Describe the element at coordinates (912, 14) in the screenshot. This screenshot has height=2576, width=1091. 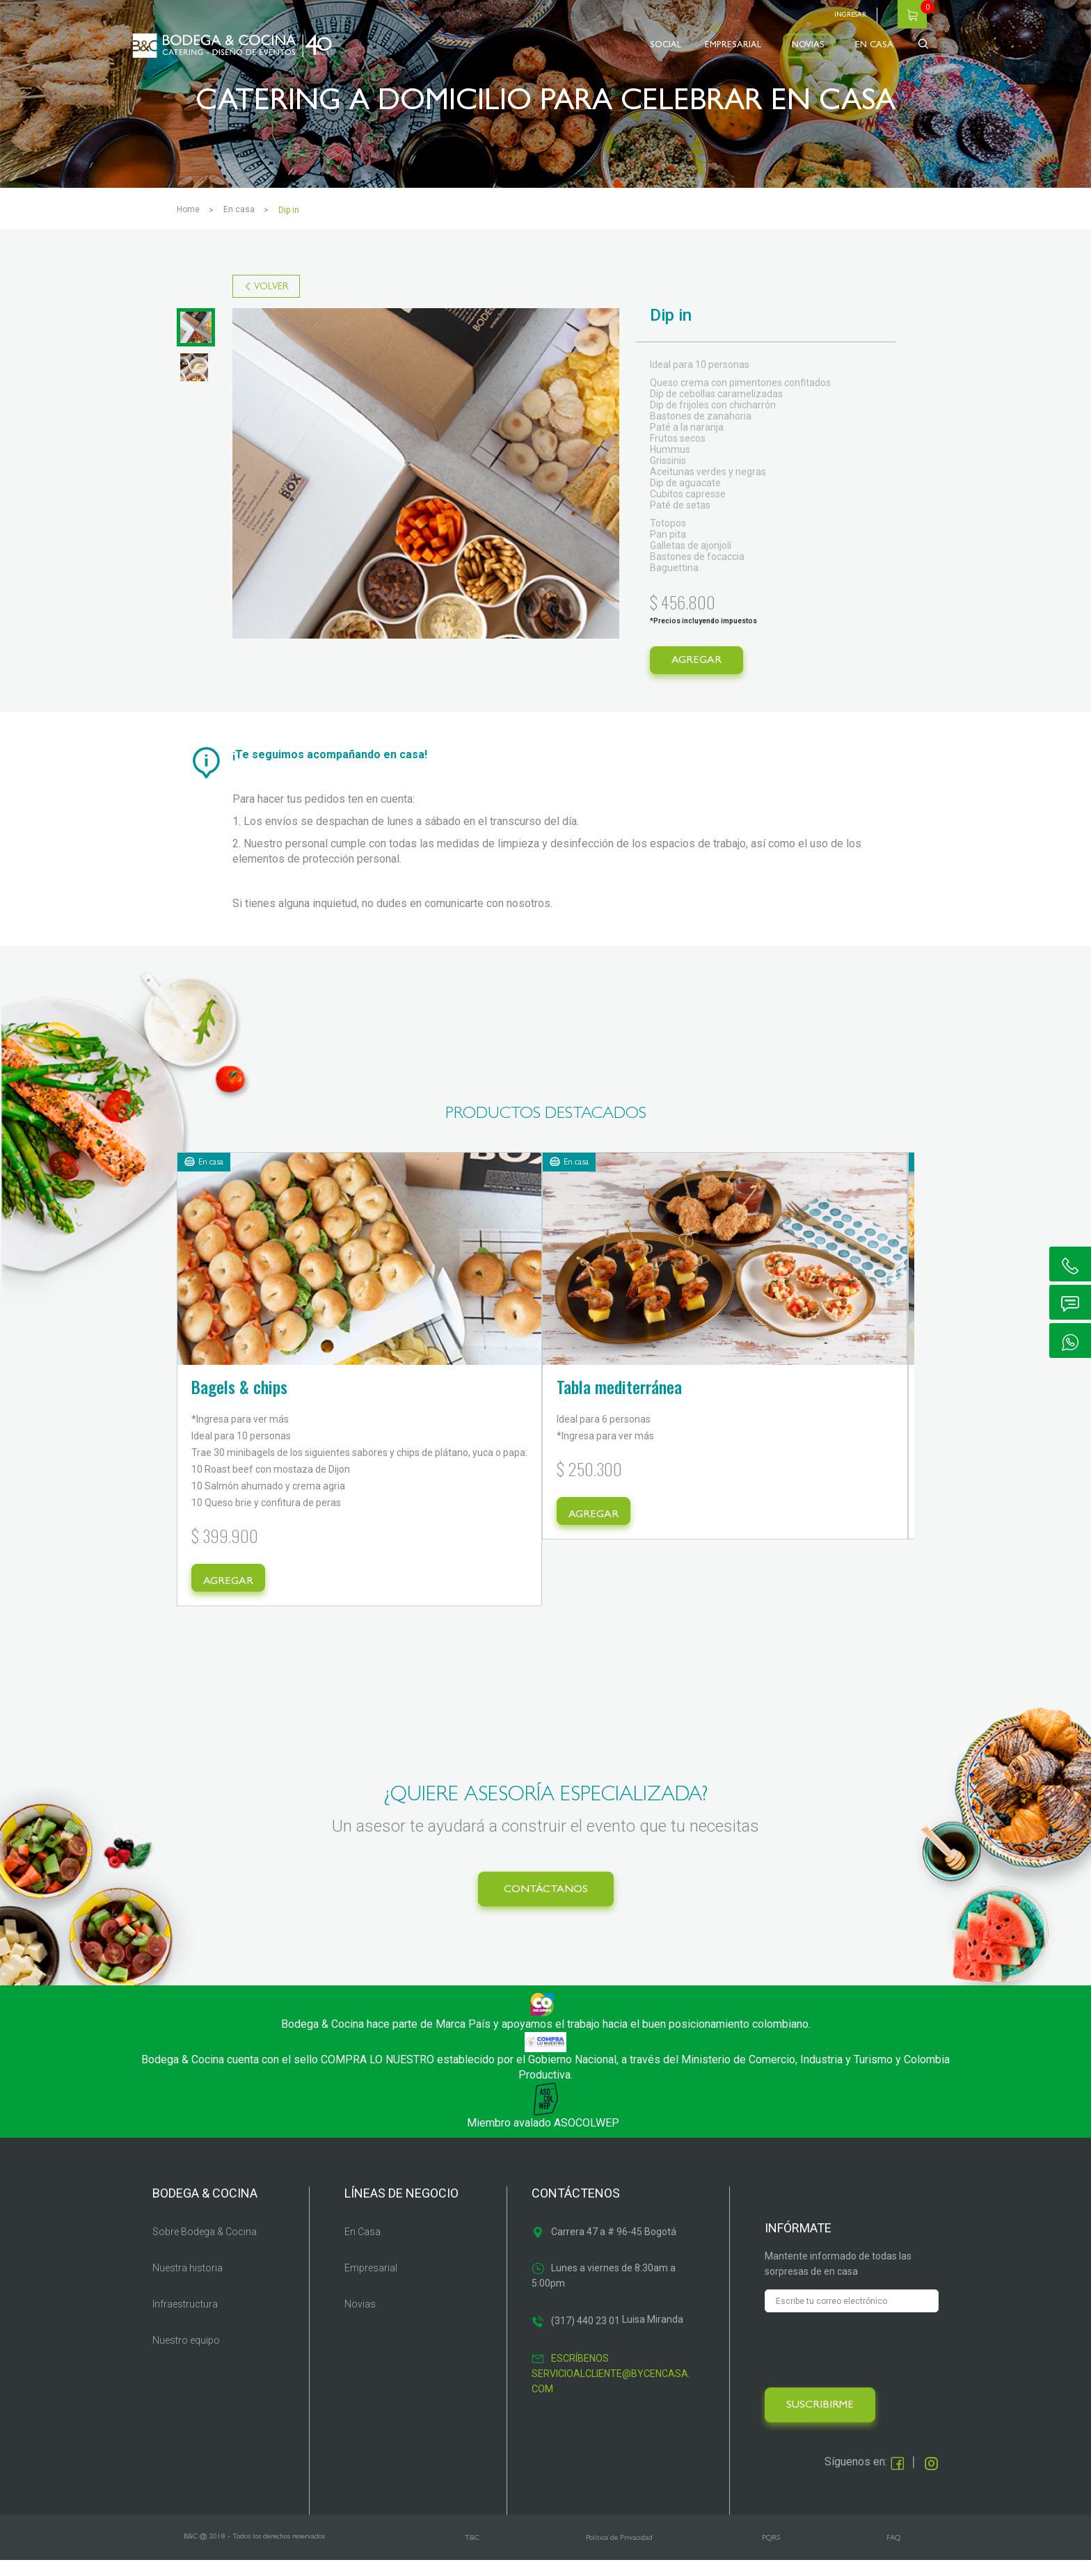
I see `Carrito` at that location.